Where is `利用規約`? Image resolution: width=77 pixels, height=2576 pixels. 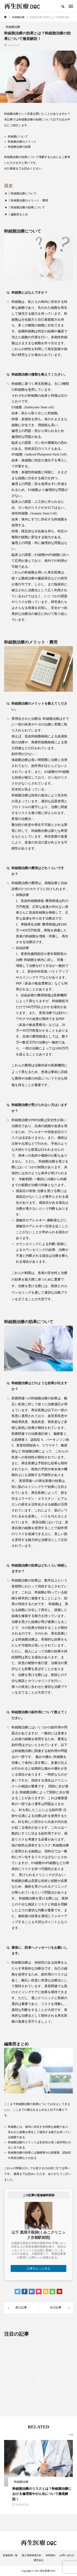 利用規約 is located at coordinates (50, 2555).